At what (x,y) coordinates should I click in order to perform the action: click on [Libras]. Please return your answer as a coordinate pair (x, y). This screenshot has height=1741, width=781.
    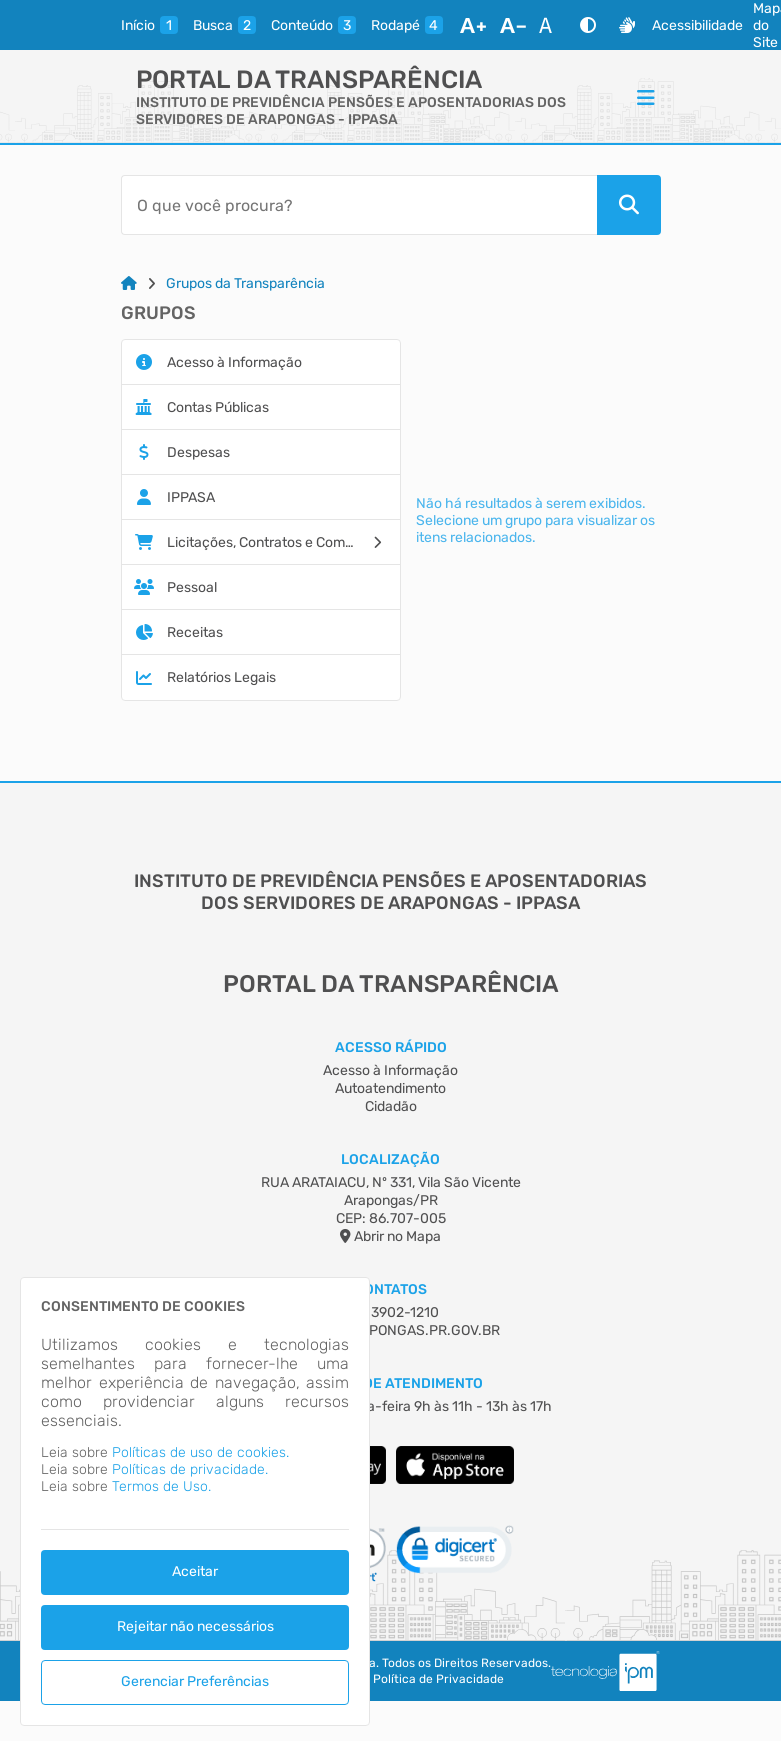
    Looking at the image, I should click on (627, 25).